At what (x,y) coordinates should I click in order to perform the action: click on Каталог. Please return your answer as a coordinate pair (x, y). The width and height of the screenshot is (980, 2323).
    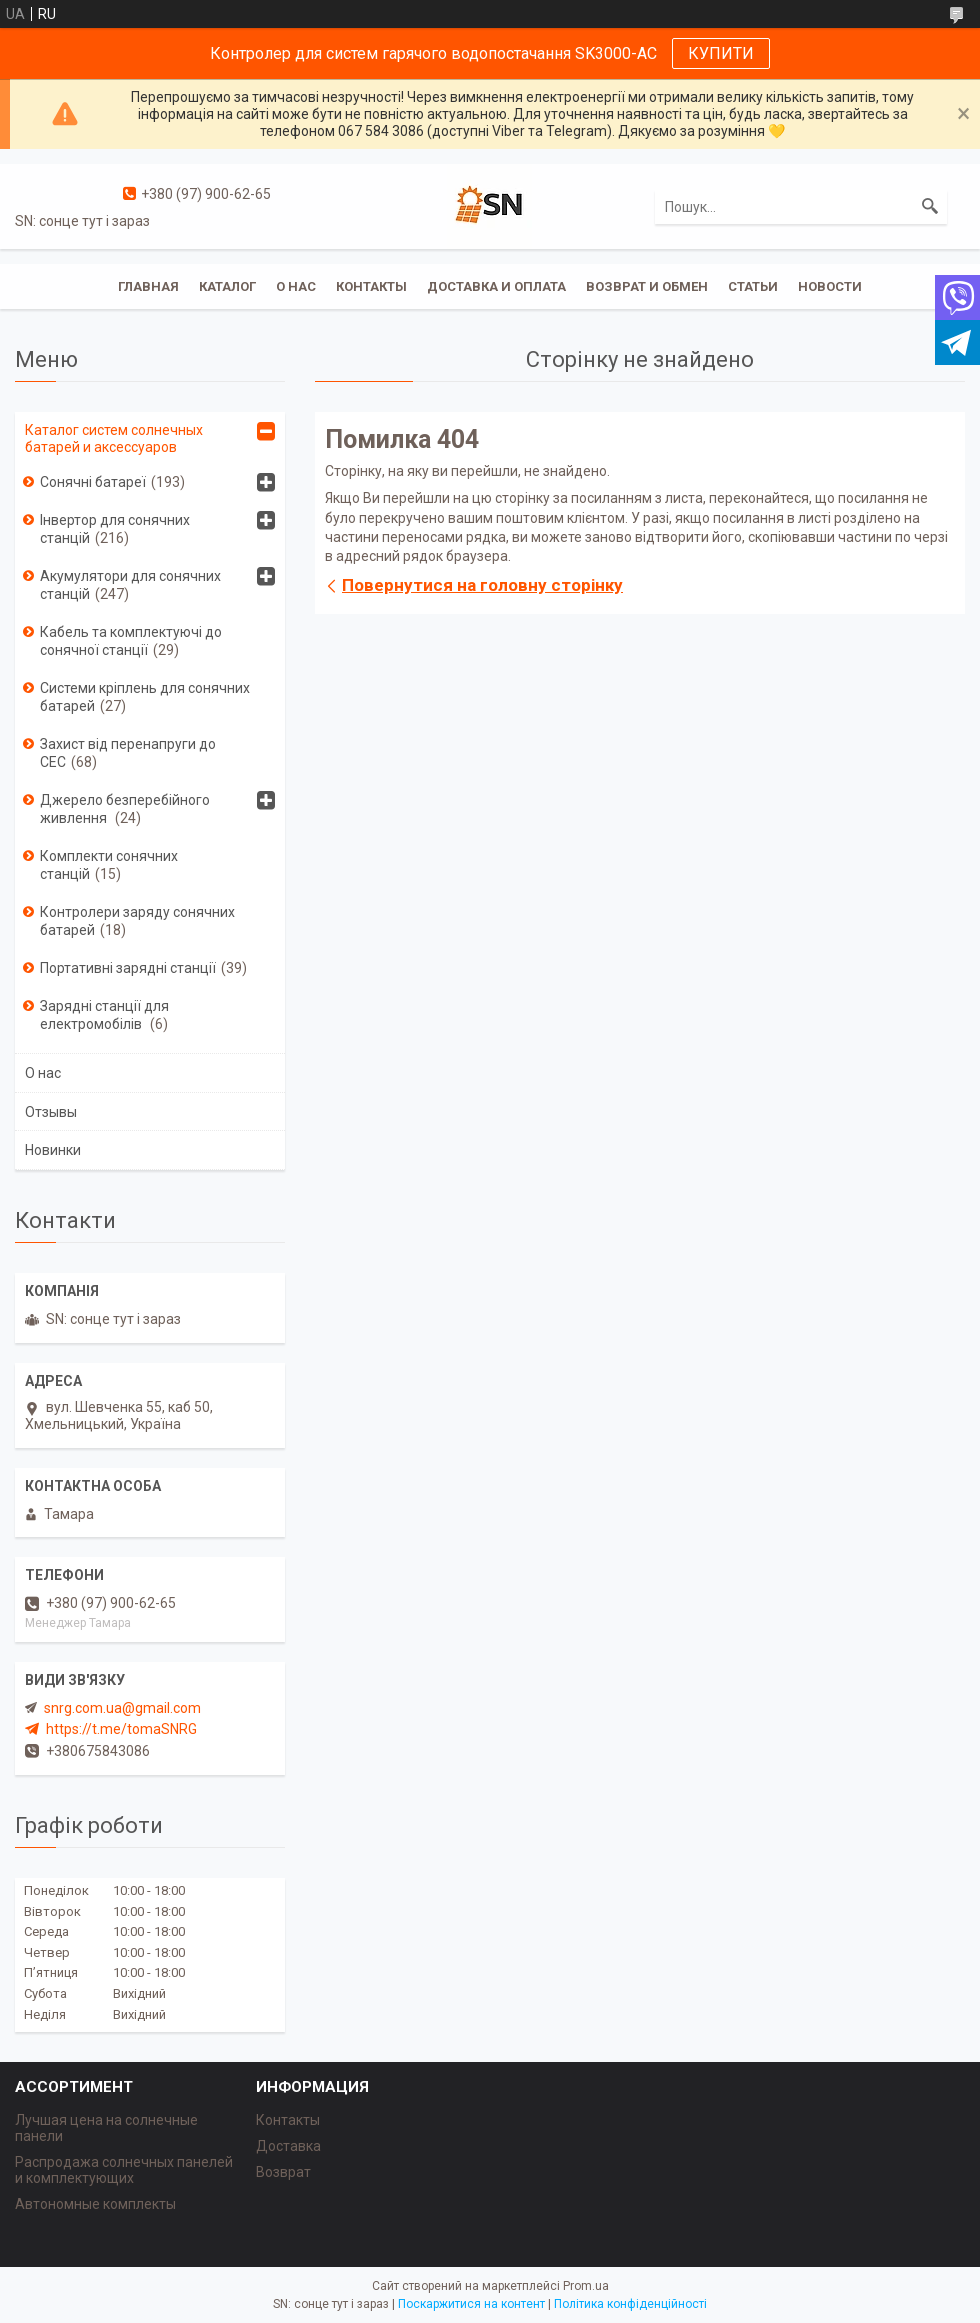
    Looking at the image, I should click on (227, 286).